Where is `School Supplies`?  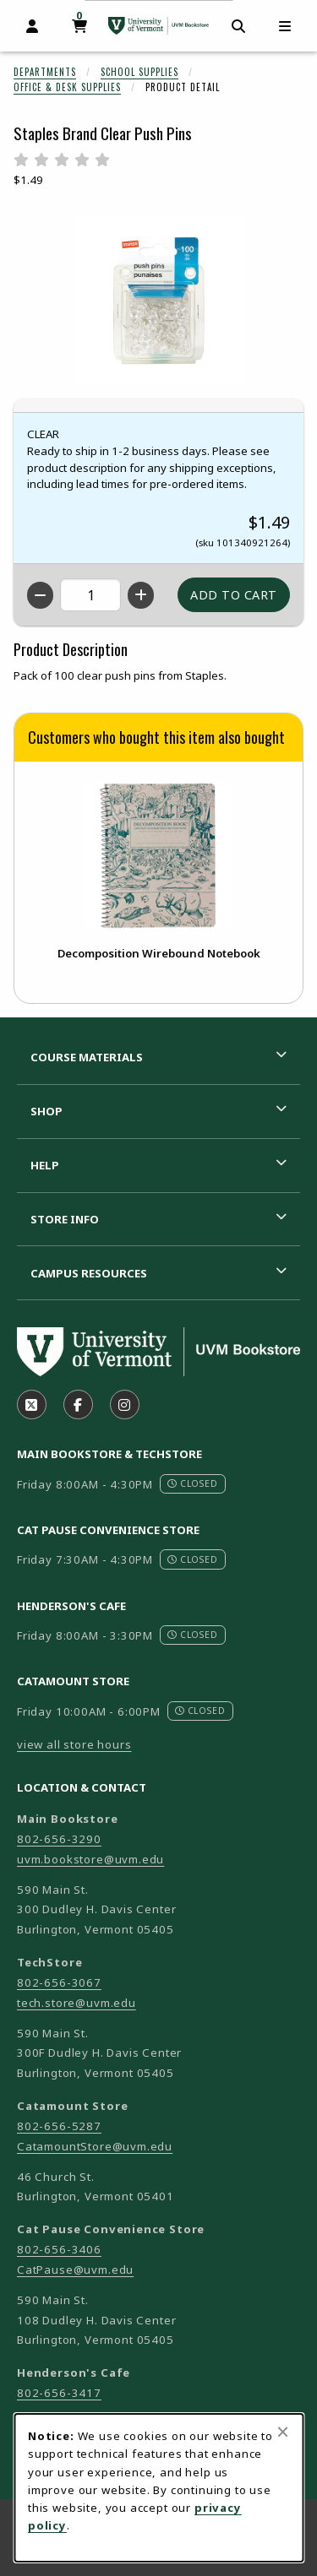 School Supplies is located at coordinates (139, 72).